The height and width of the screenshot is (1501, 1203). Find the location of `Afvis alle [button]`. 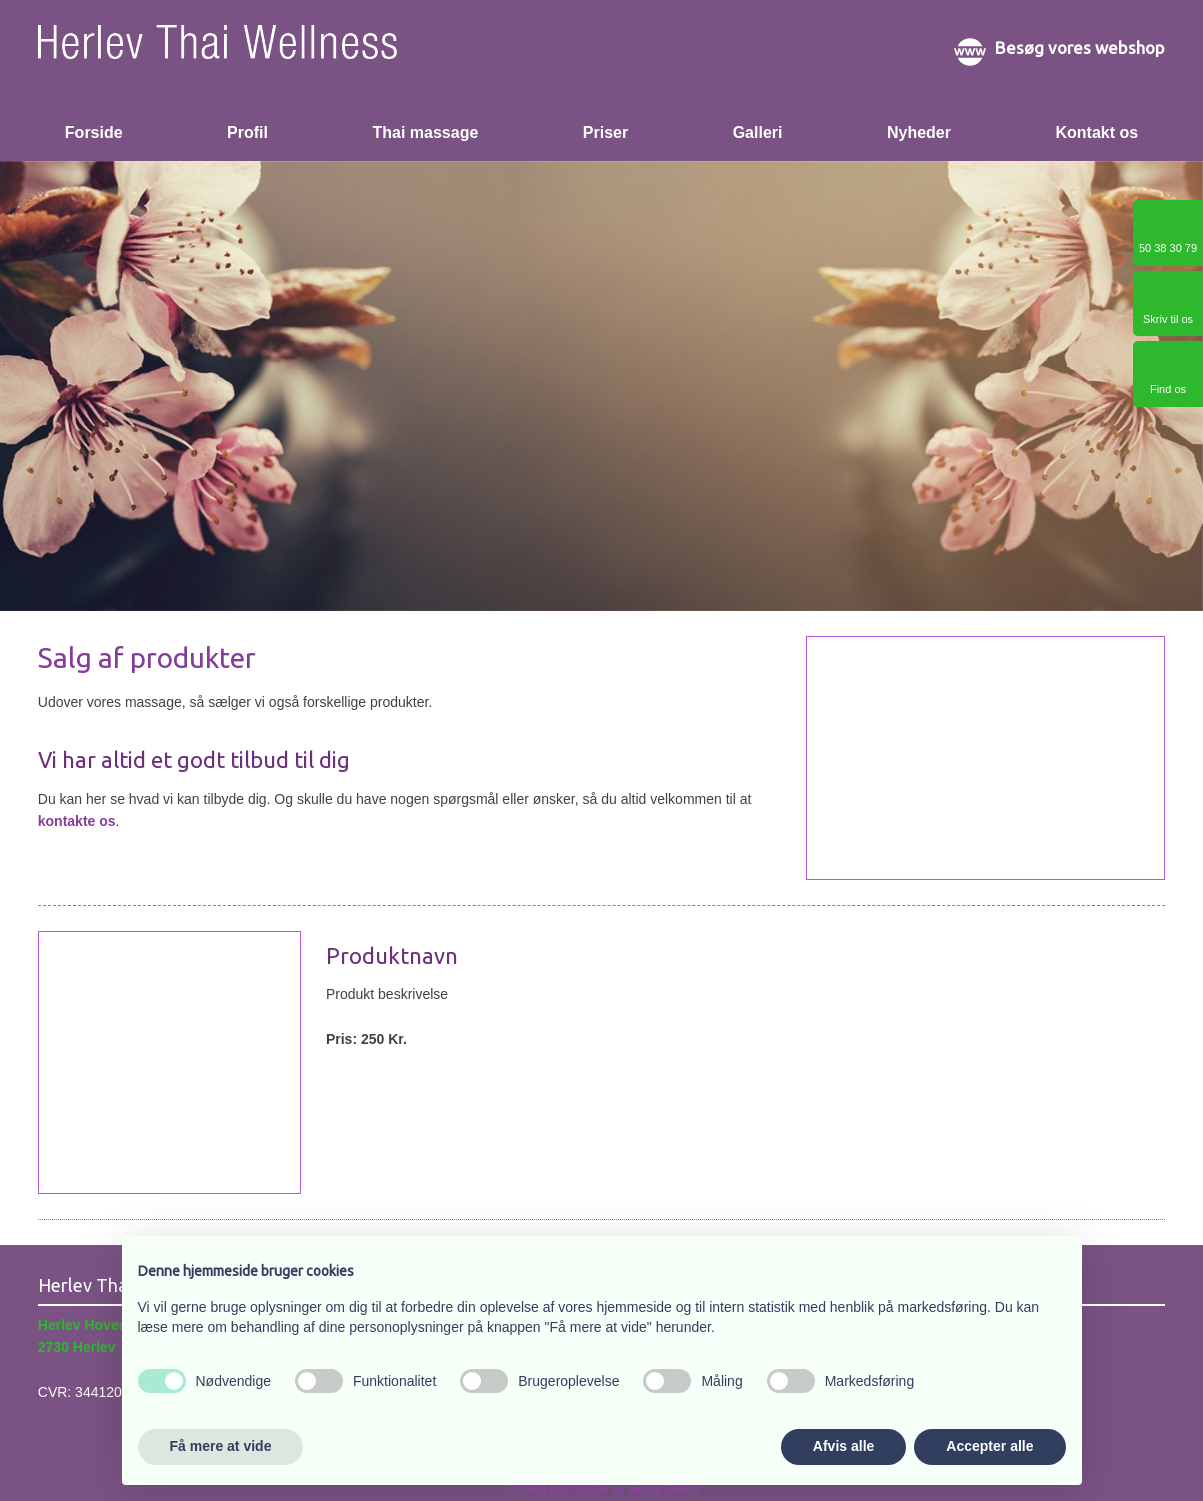

Afvis alle [button] is located at coordinates (843, 1446).